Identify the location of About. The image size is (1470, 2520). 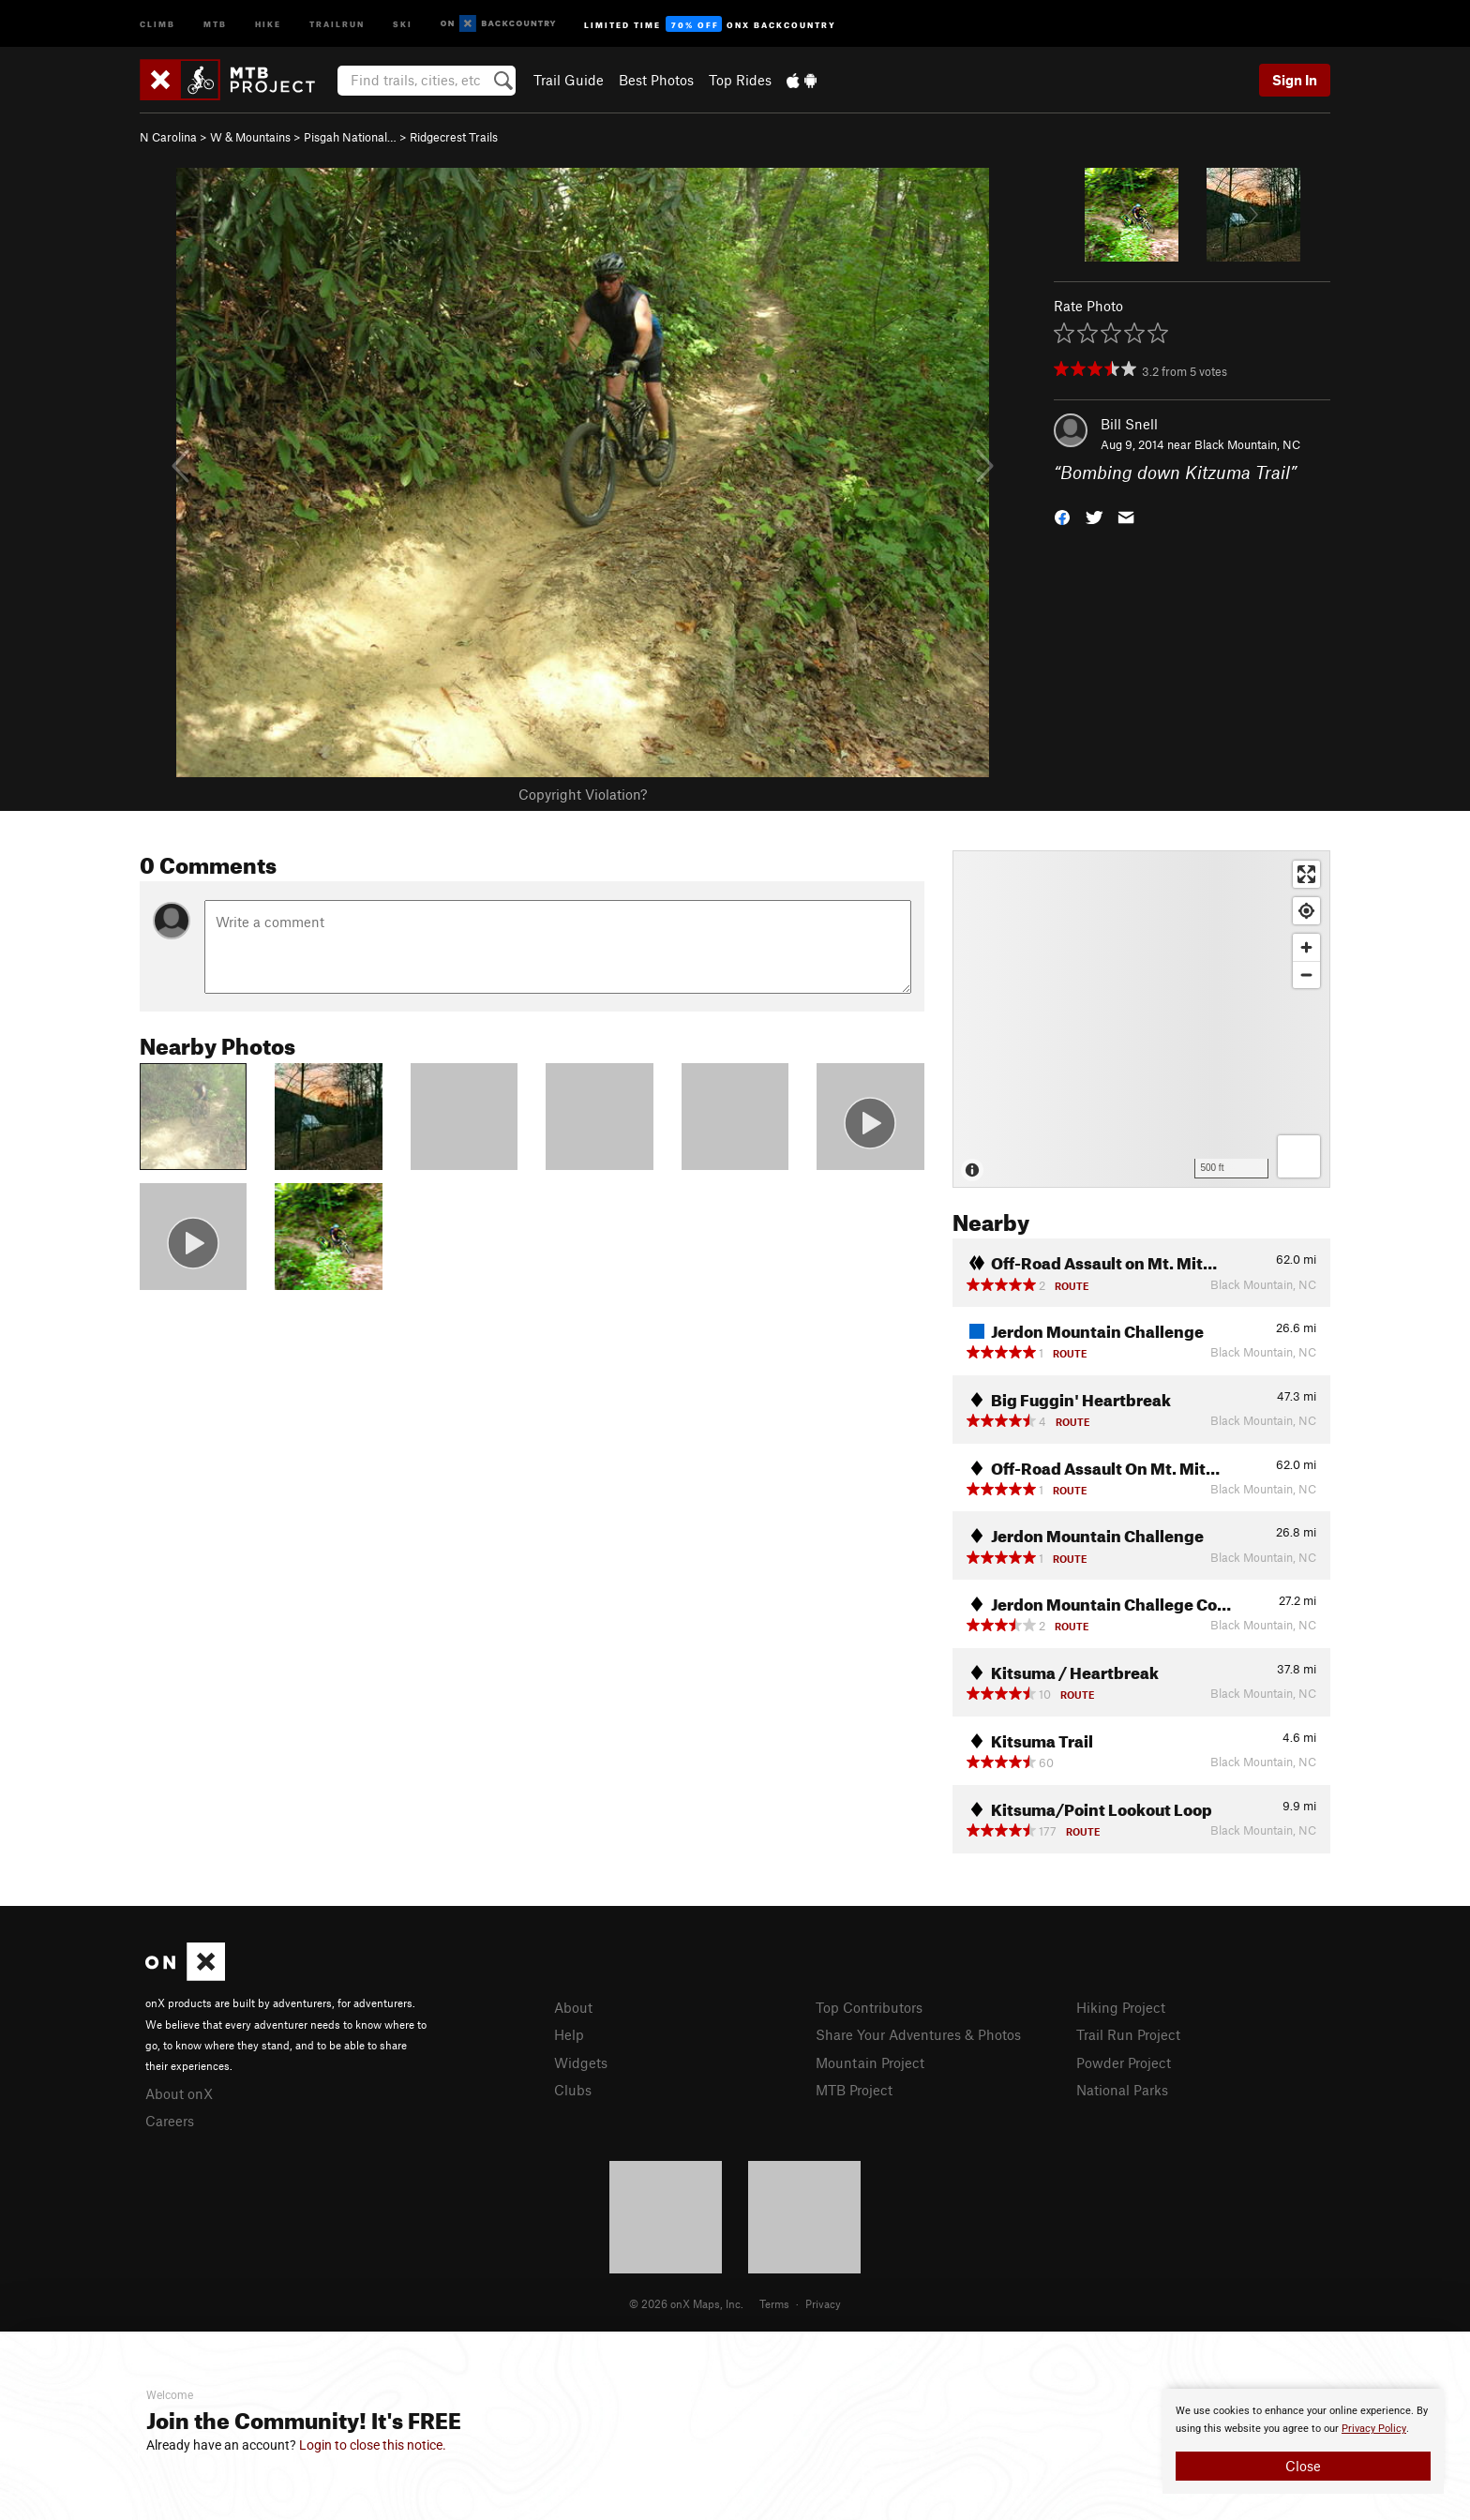
(573, 2007).